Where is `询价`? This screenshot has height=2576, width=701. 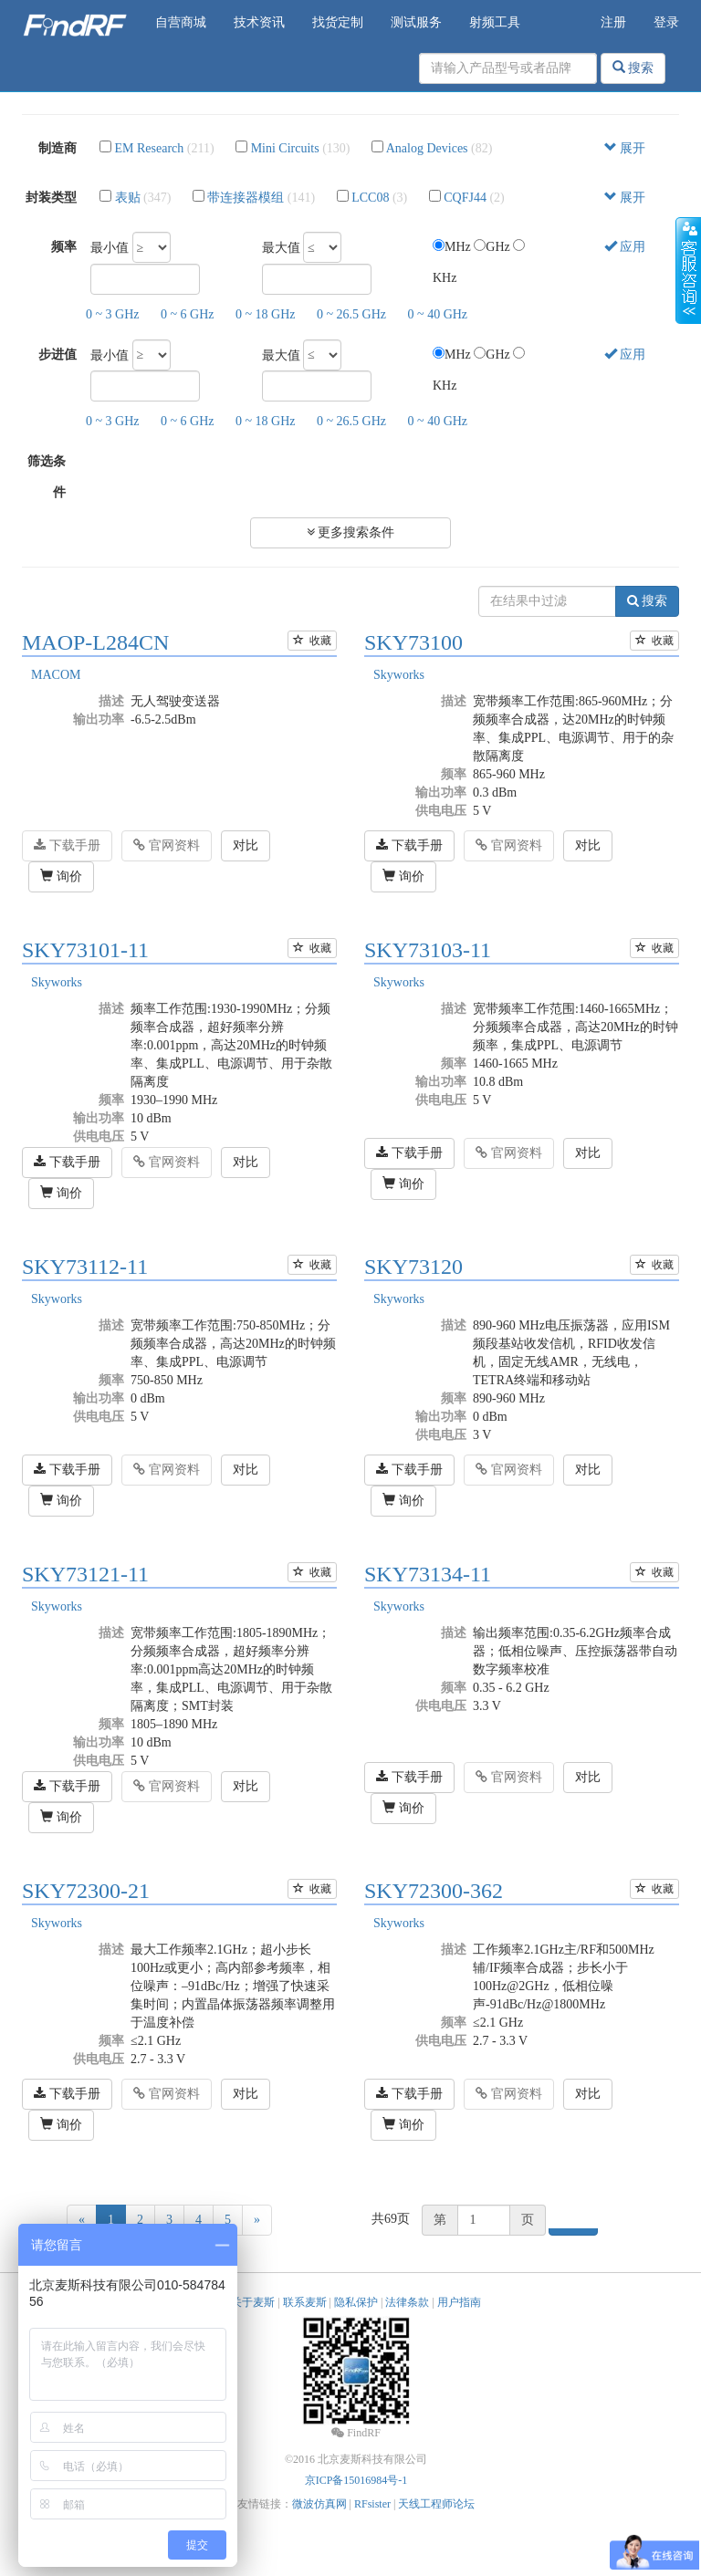 询价 is located at coordinates (61, 876).